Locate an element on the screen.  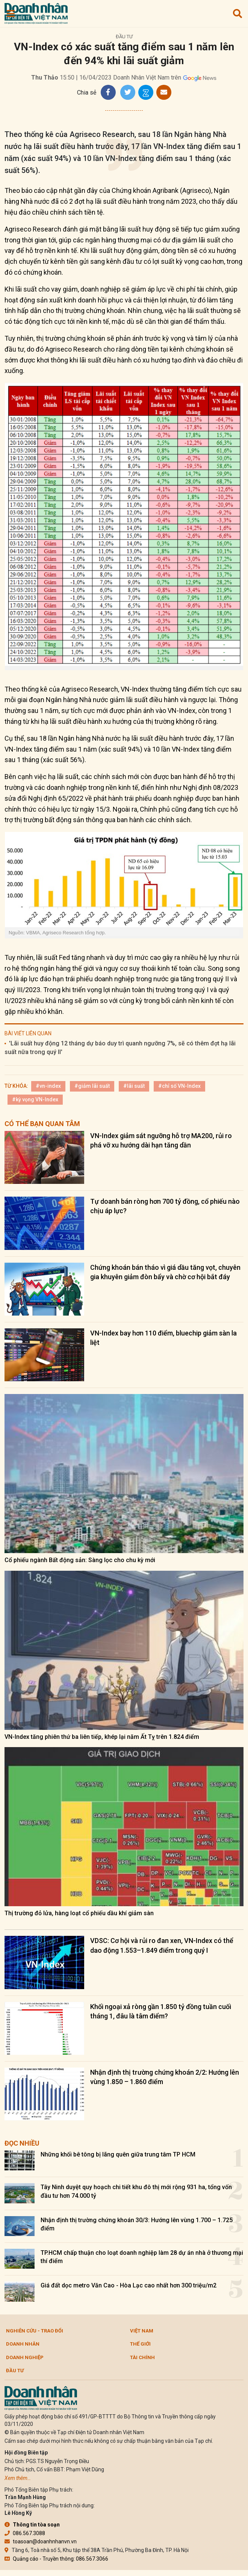
Doanh nghiệp is located at coordinates (25, 2357).